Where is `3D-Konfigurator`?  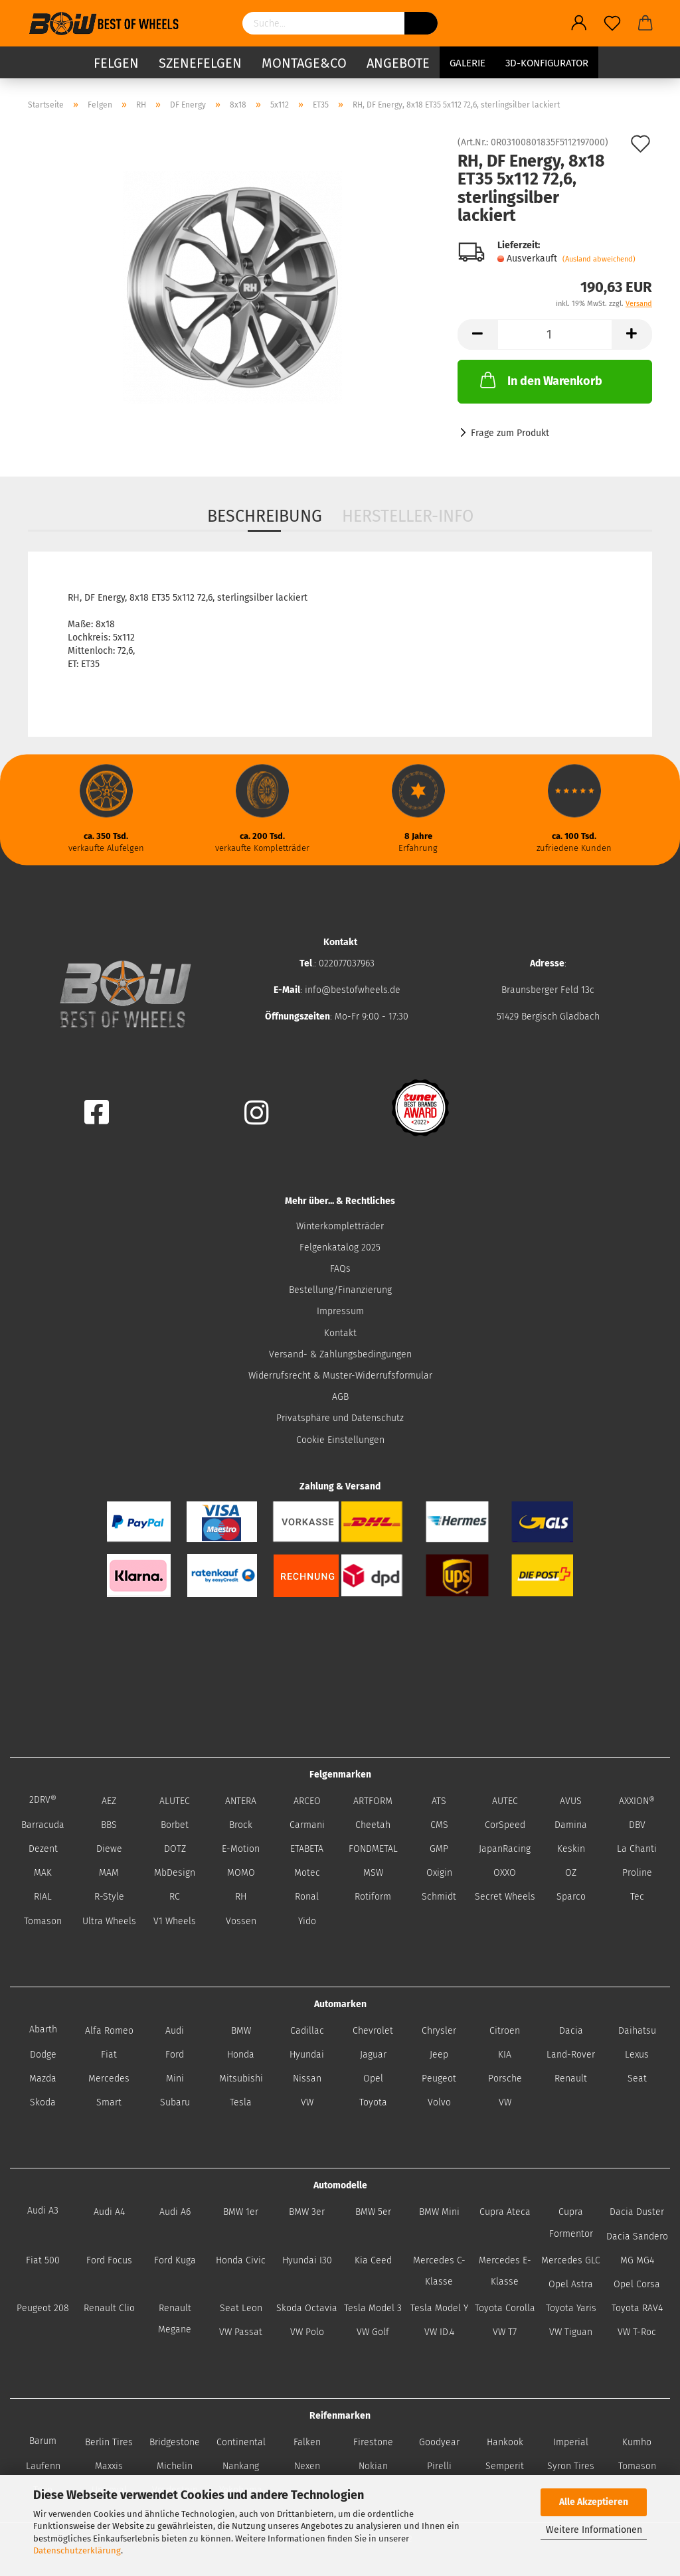 3D-Konfigurator is located at coordinates (546, 63).